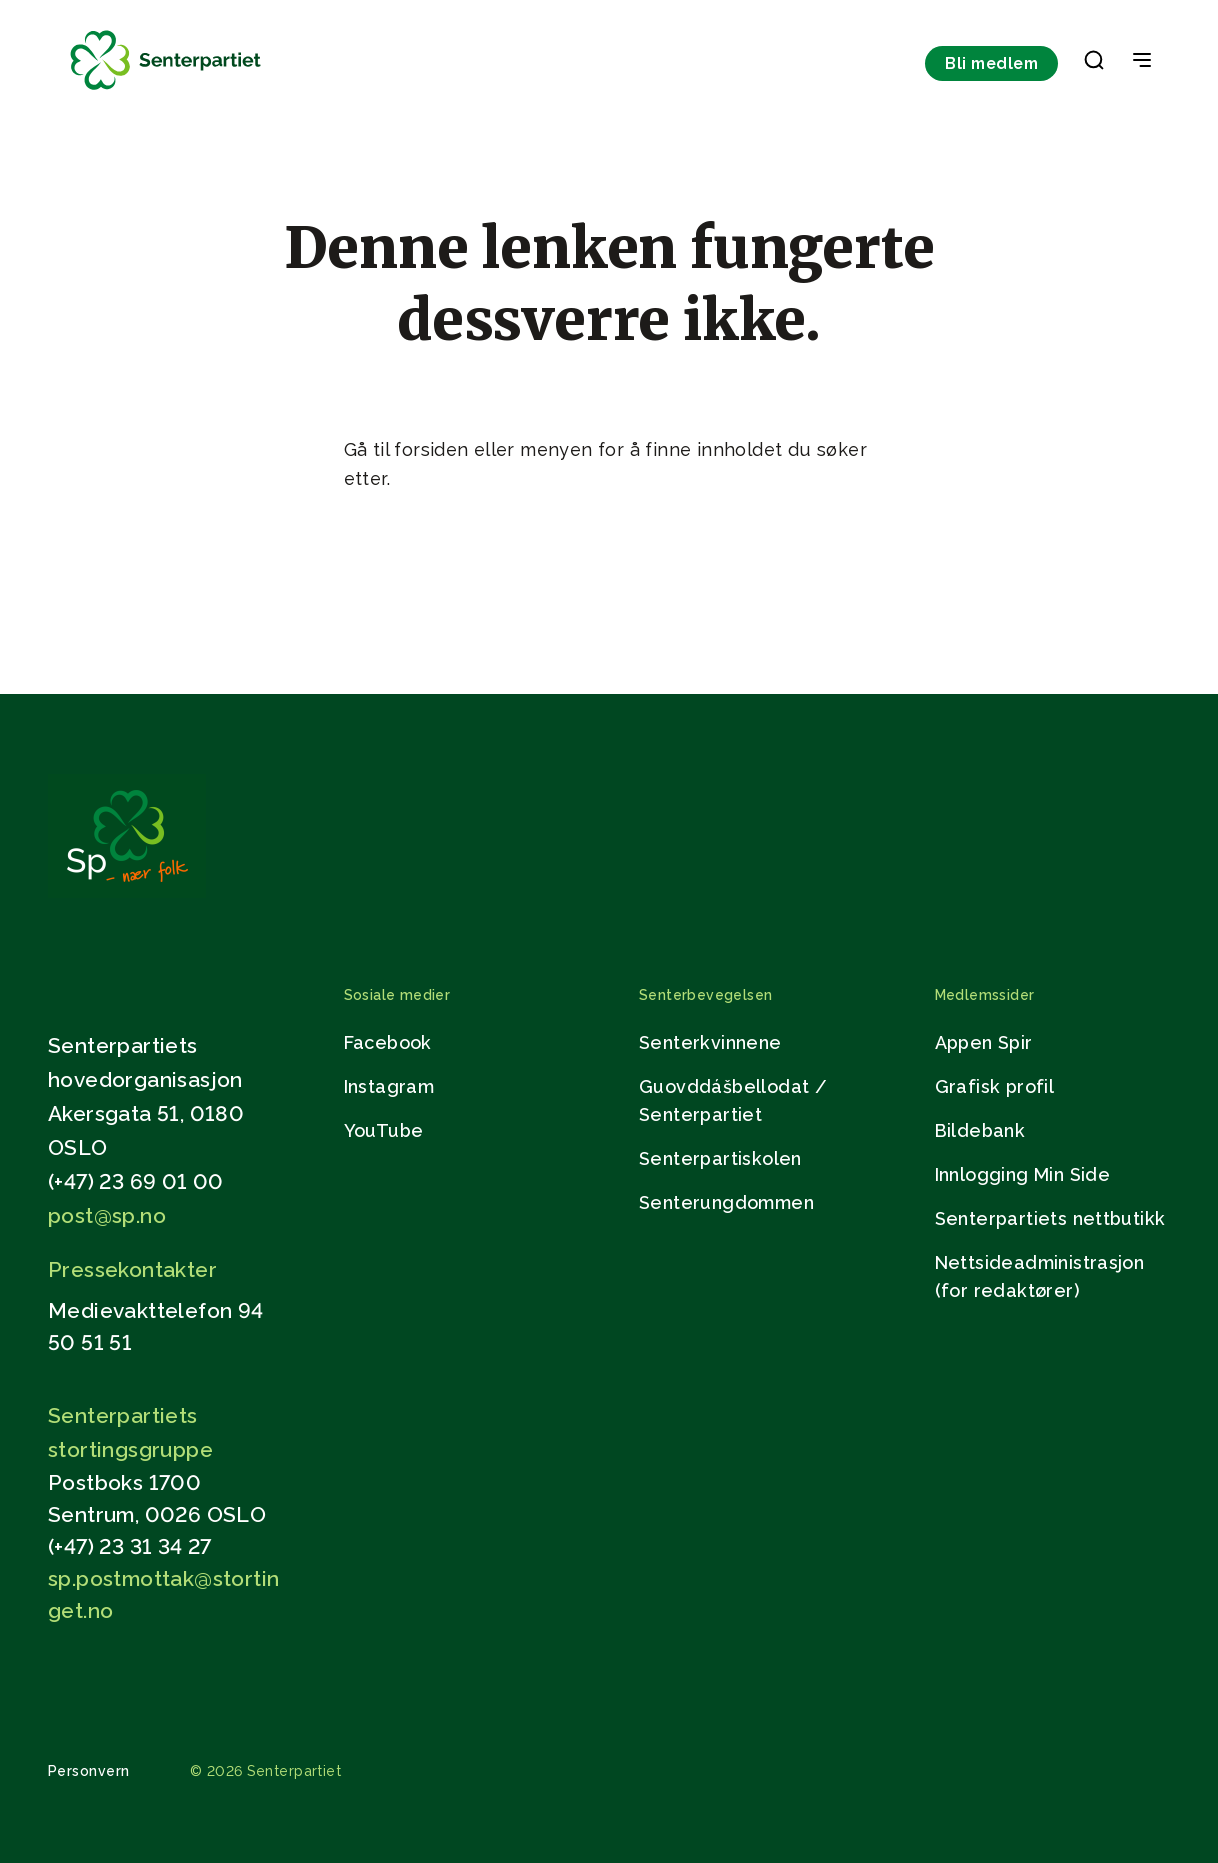  Describe the element at coordinates (720, 1158) in the screenshot. I see `Senterpartiskolen` at that location.